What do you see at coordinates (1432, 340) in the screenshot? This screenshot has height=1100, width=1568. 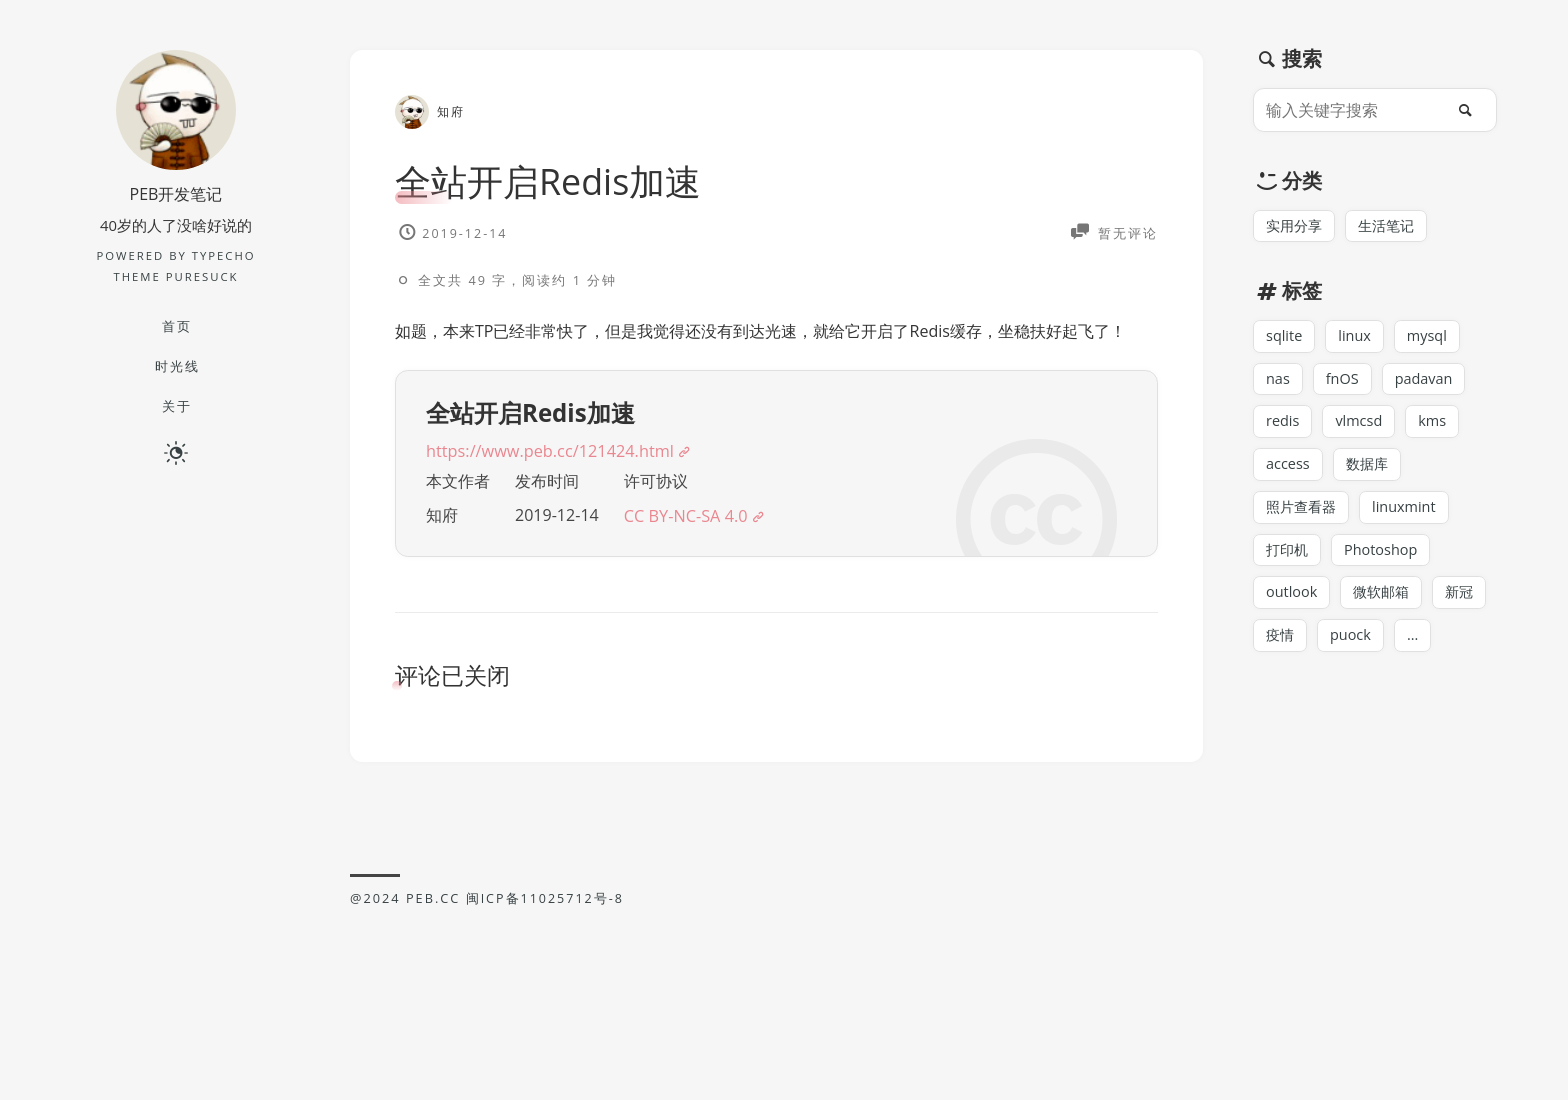 I see `mysql` at bounding box center [1432, 340].